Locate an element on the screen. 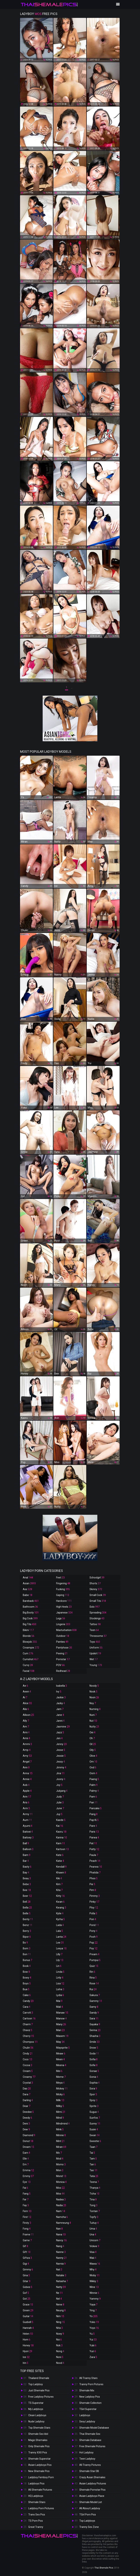 This screenshot has width=140, height=2576. Shemale Superstar is located at coordinates (39, 2458).